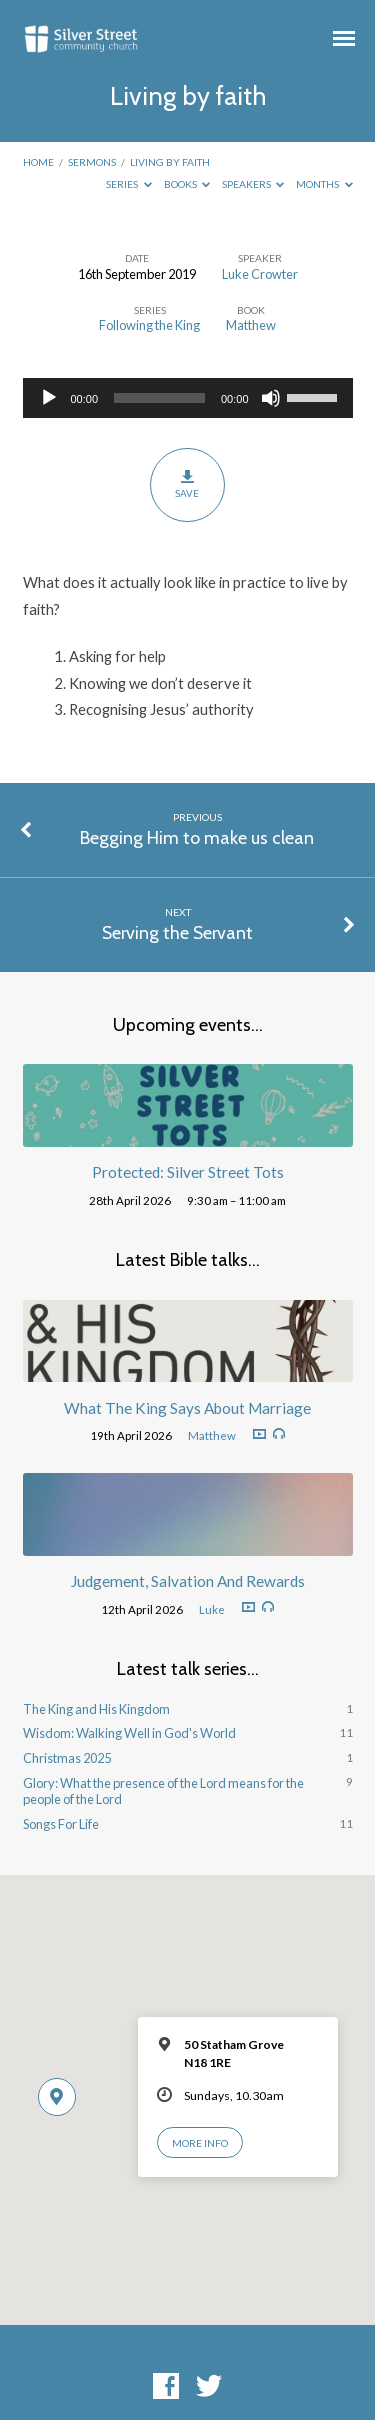 This screenshot has height=2420, width=375. I want to click on Christmas 2025, so click(67, 1758).